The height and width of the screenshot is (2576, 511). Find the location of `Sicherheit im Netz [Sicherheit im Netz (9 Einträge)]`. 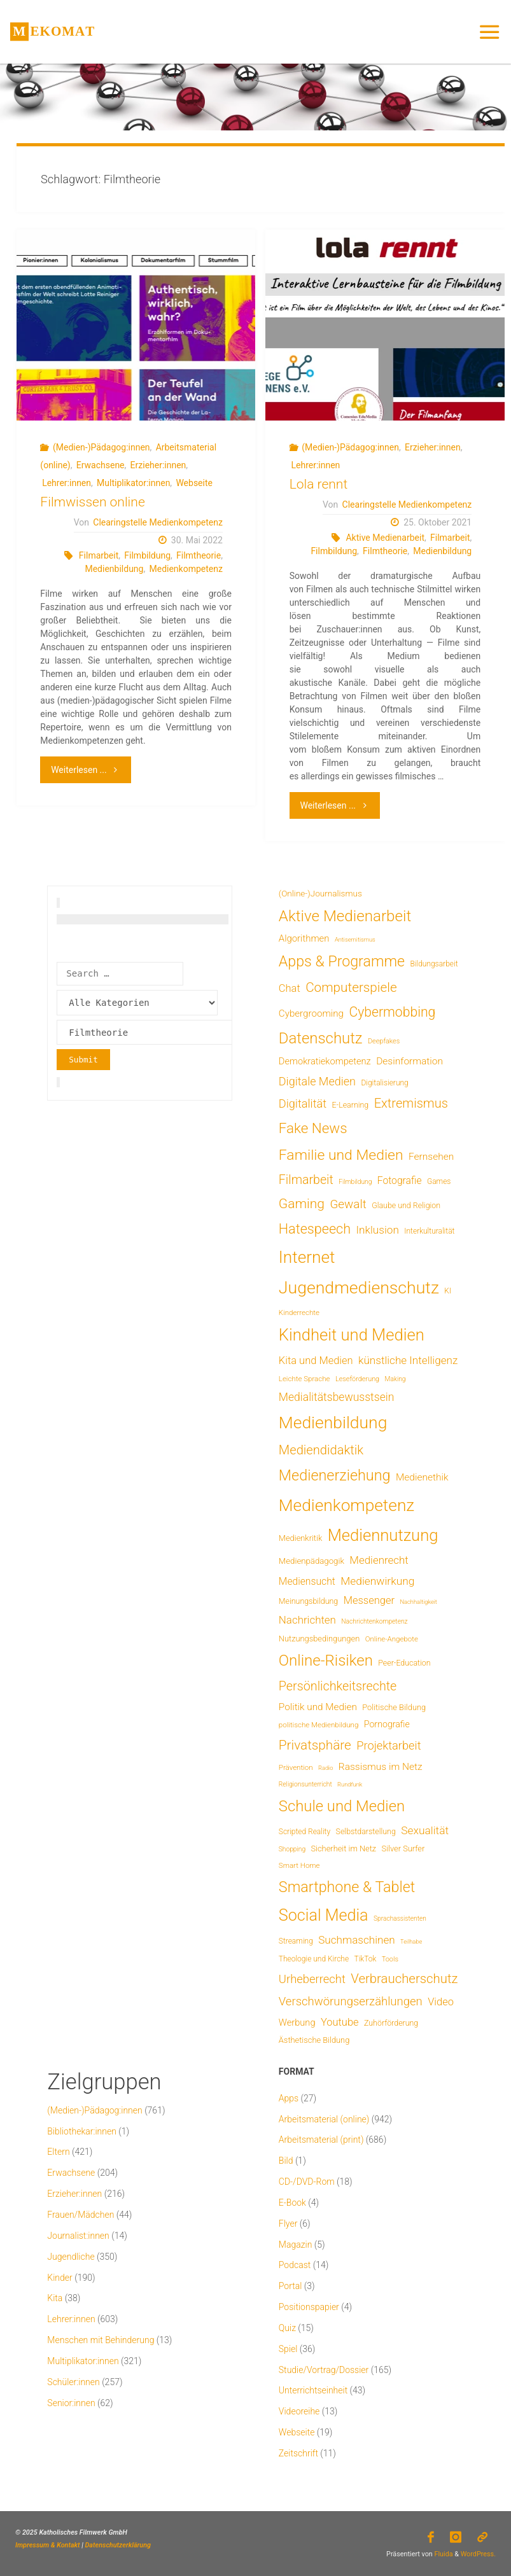

Sicherheit im Netz [Sicherheit im Netz (9 Einträge)] is located at coordinates (343, 1848).